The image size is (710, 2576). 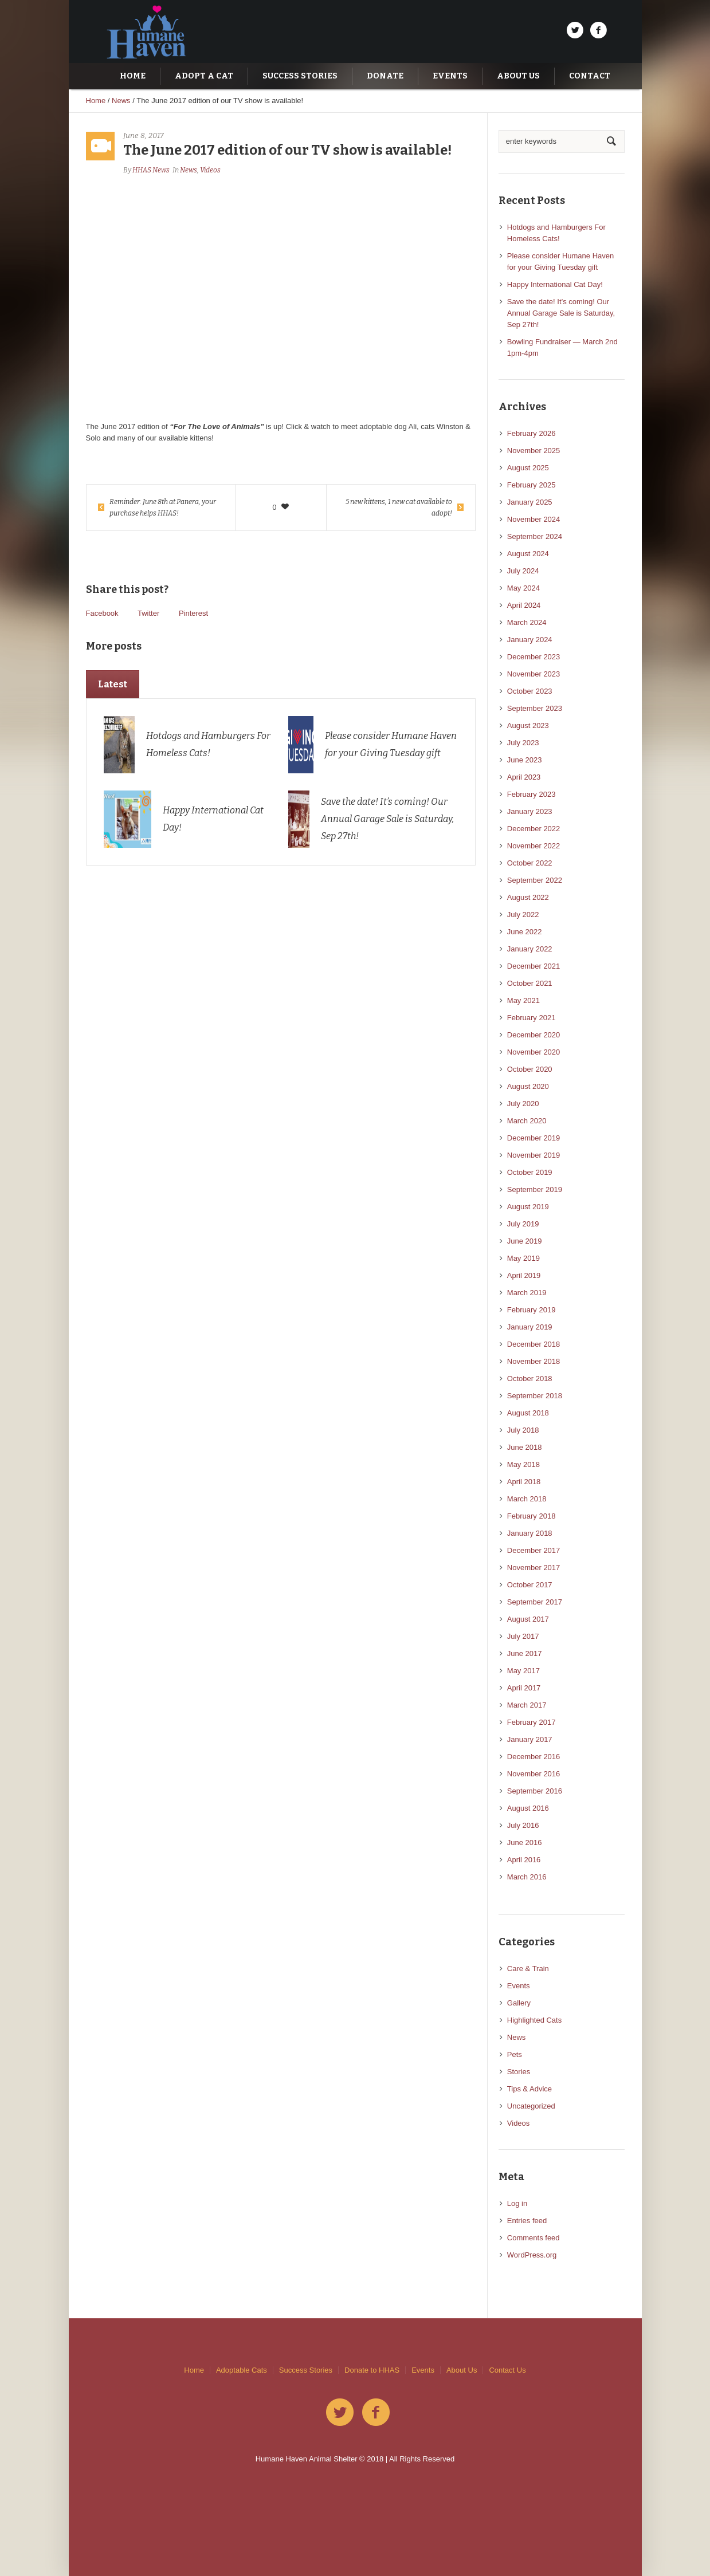 I want to click on October 2020, so click(x=529, y=1069).